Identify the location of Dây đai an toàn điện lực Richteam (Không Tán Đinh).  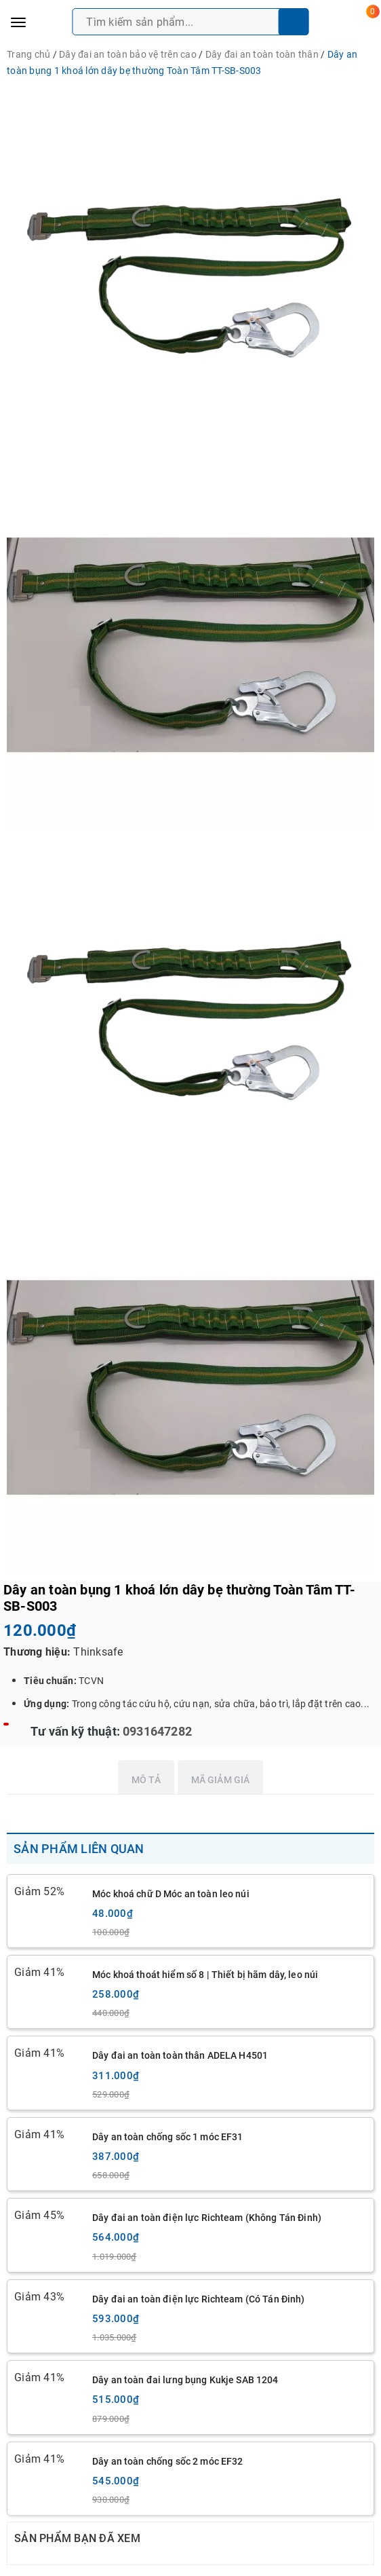
(206, 2217).